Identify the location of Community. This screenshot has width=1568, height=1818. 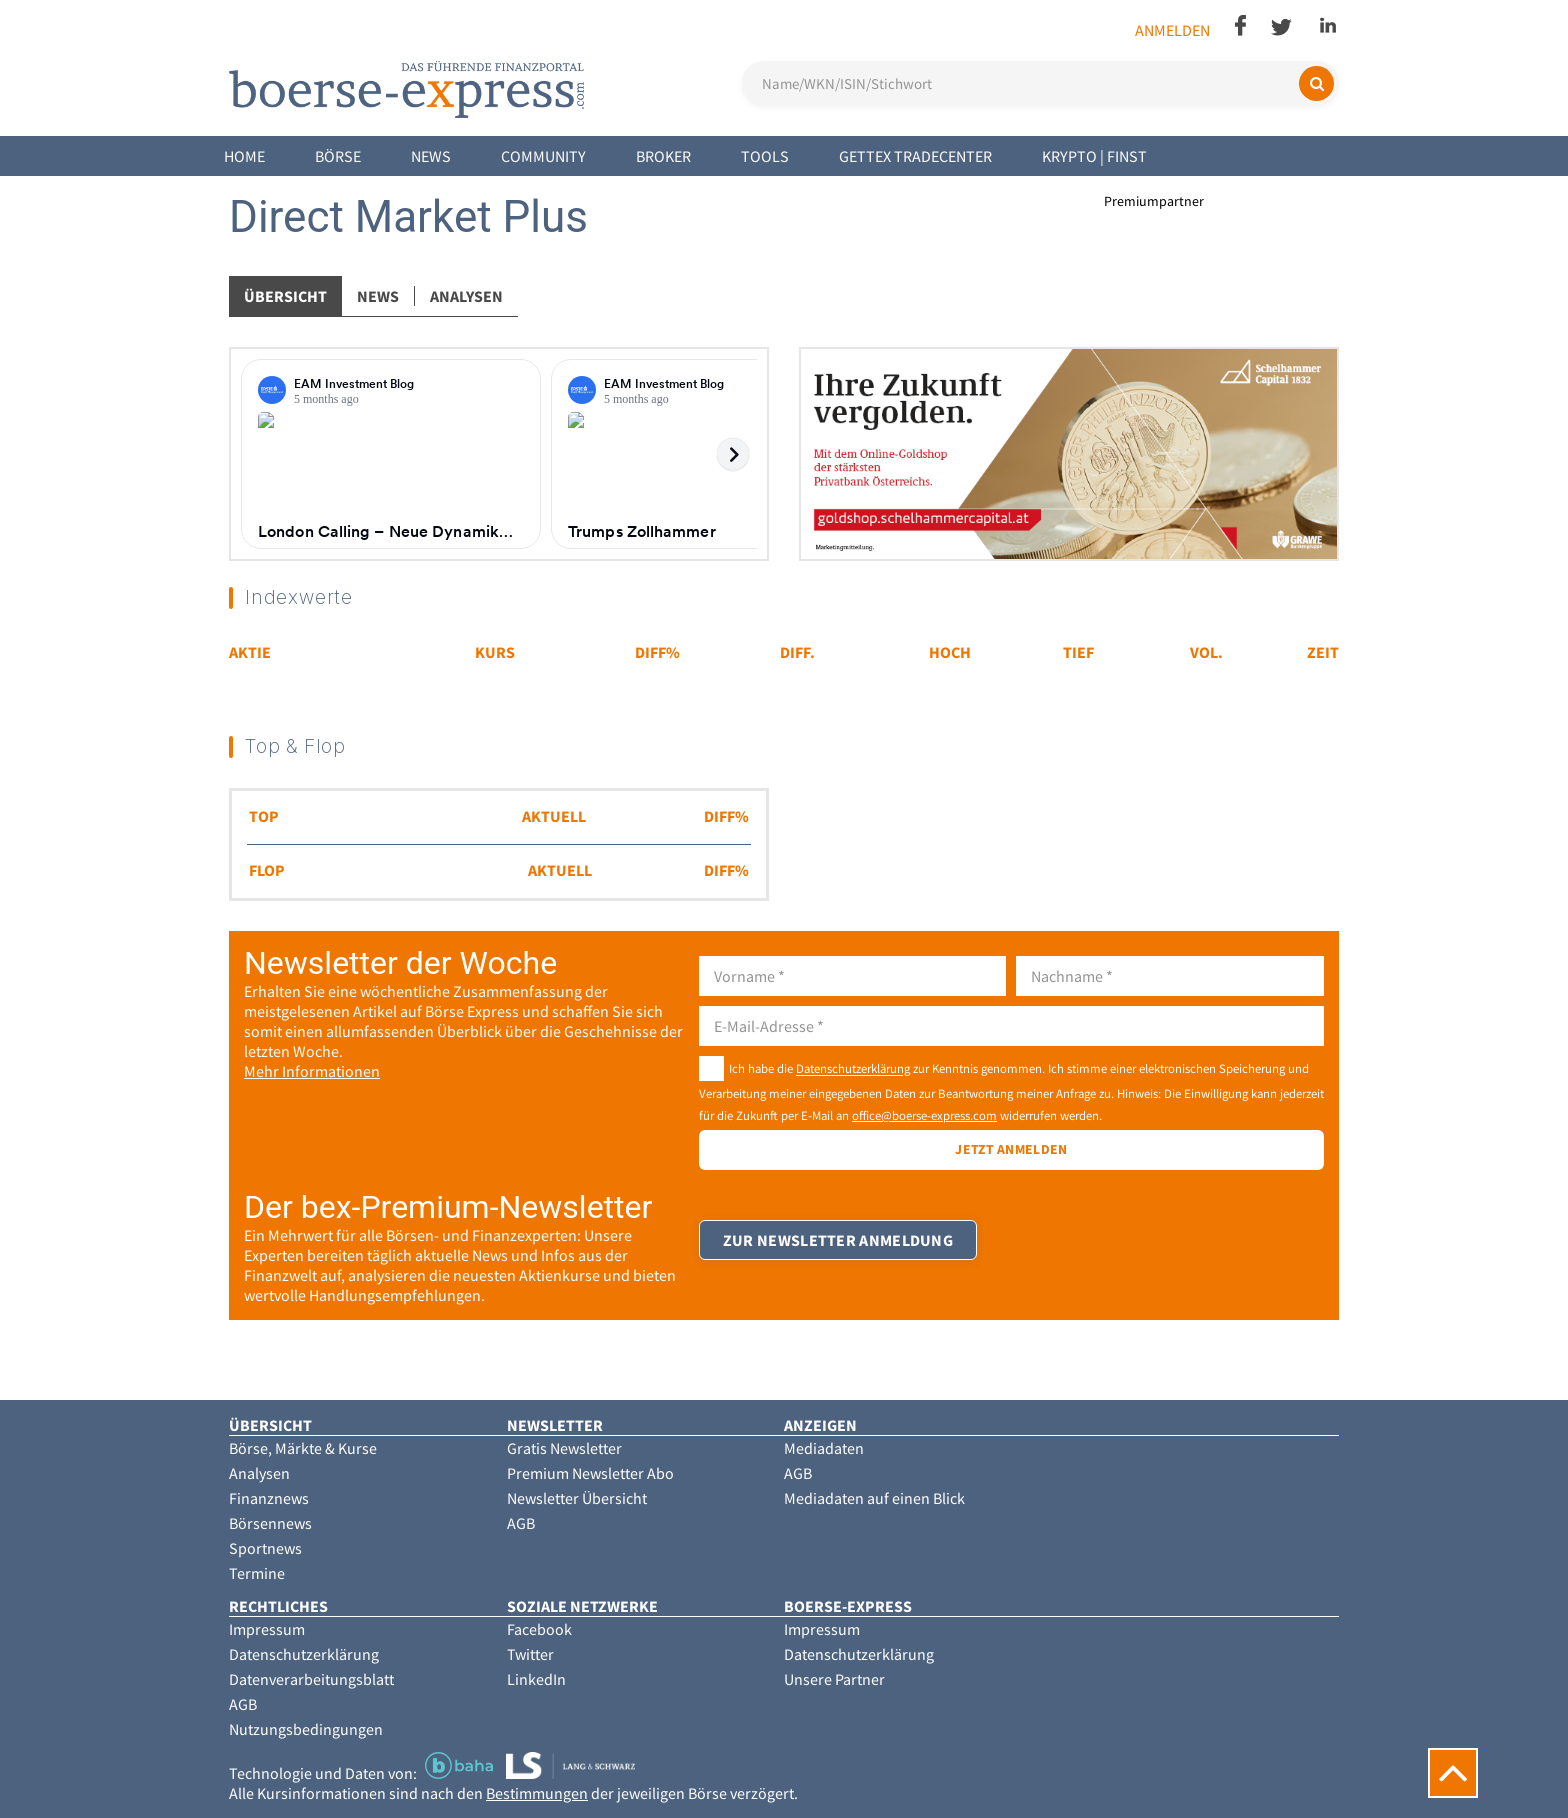
(543, 156).